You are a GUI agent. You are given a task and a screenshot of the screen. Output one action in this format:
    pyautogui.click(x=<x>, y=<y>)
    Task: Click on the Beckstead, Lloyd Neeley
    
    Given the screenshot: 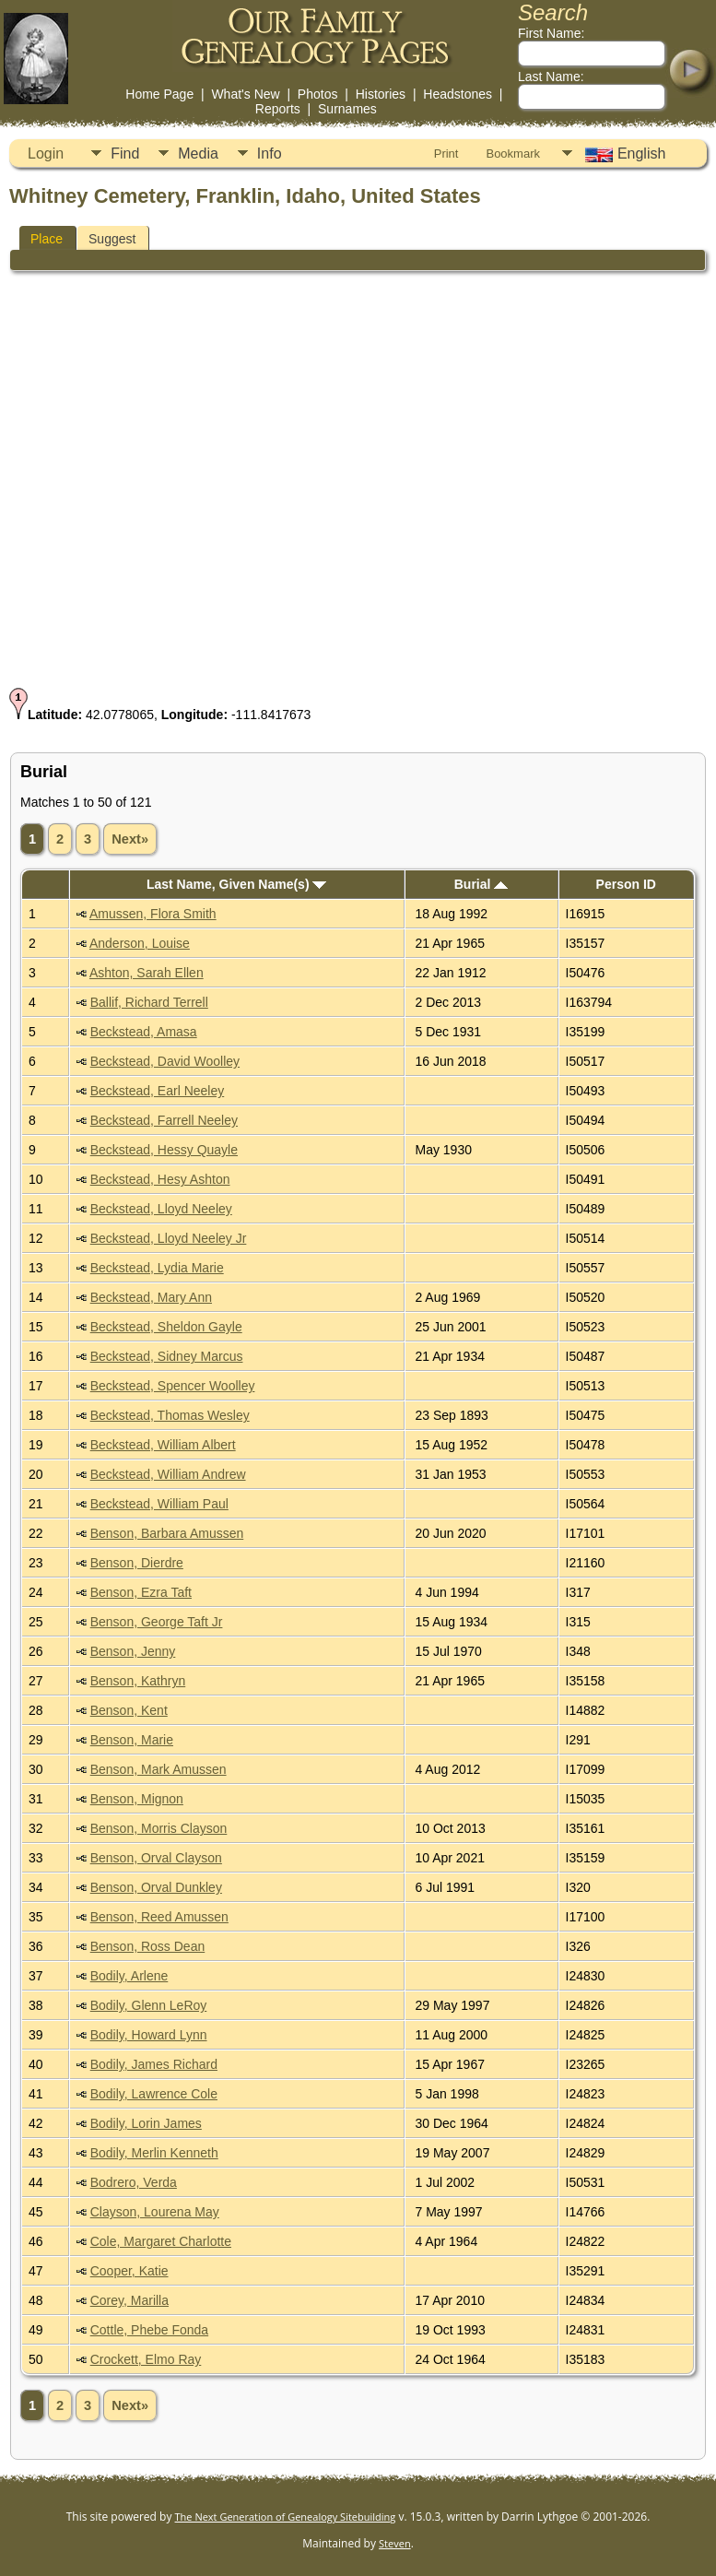 What is the action you would take?
    pyautogui.click(x=161, y=1208)
    